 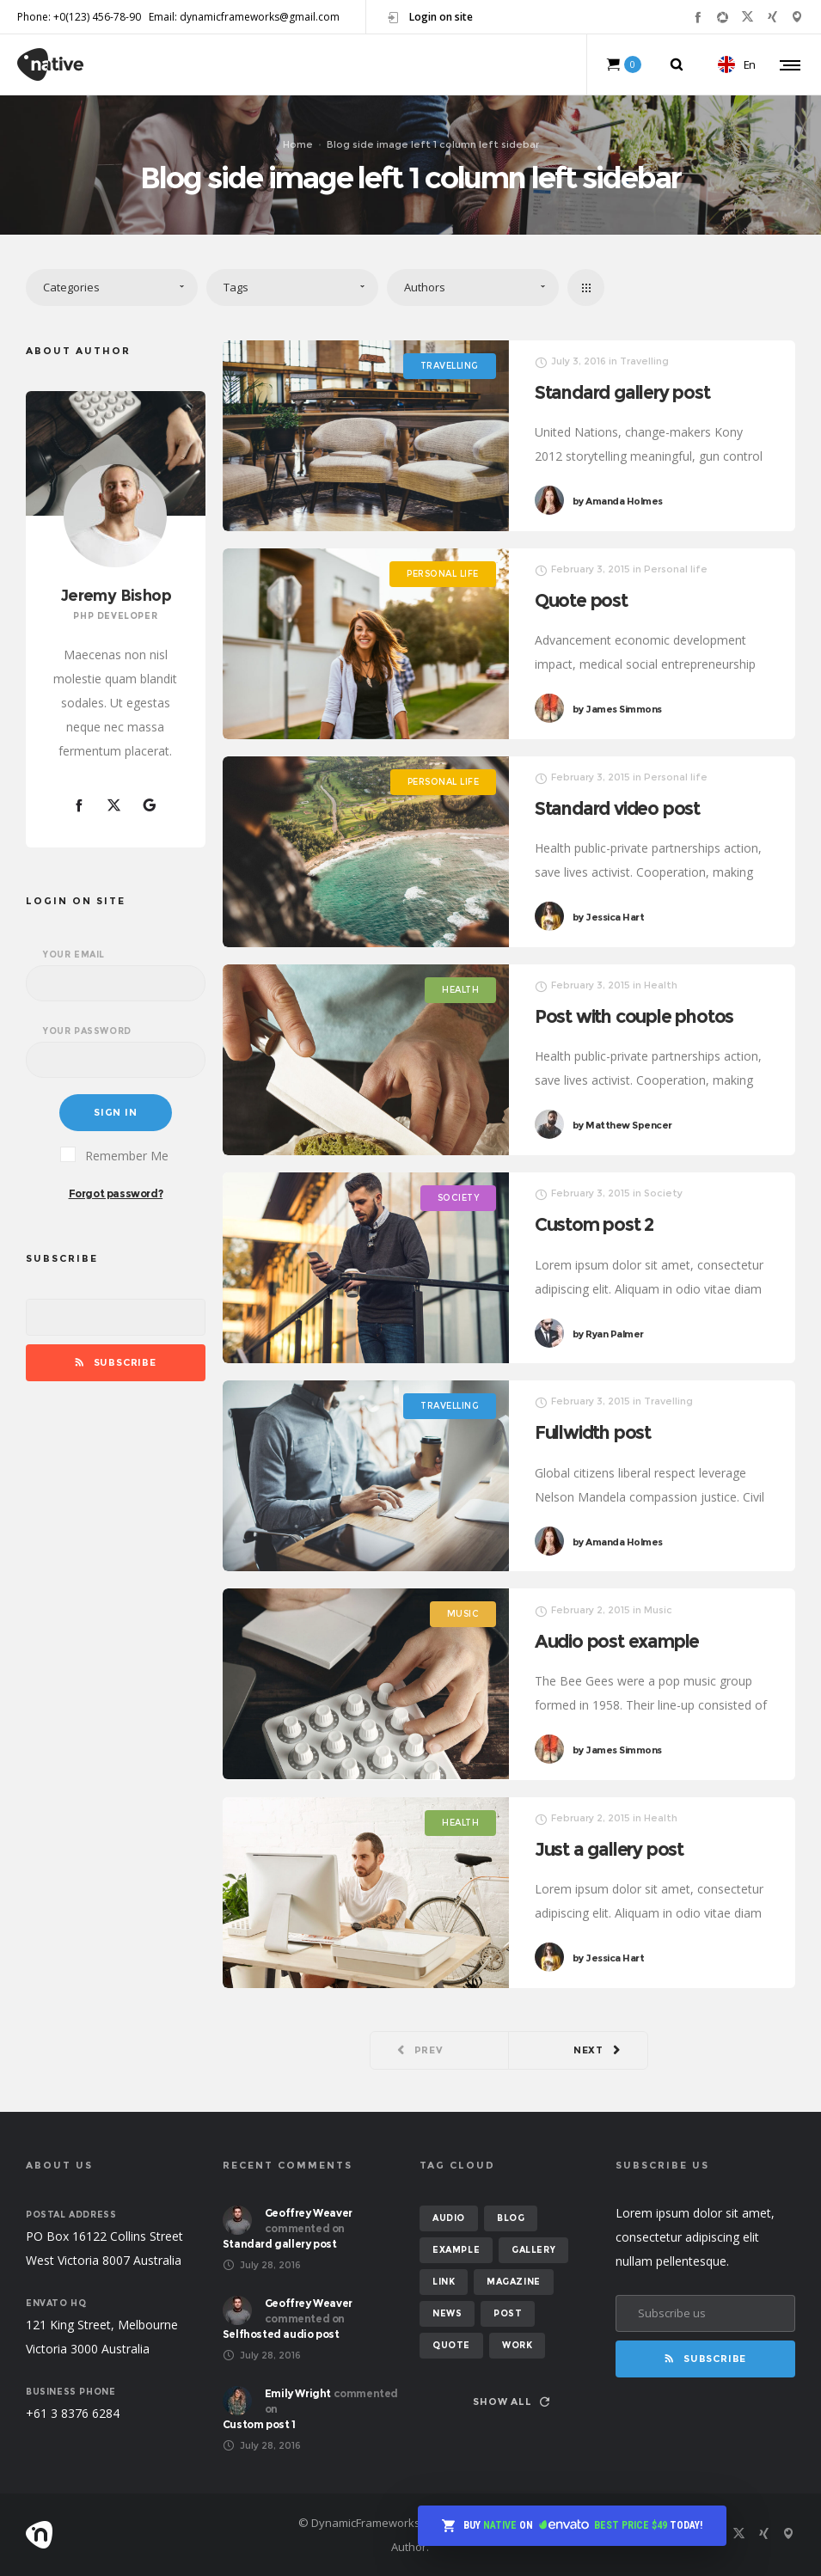 What do you see at coordinates (628, 813) in the screenshot?
I see `Standard video post` at bounding box center [628, 813].